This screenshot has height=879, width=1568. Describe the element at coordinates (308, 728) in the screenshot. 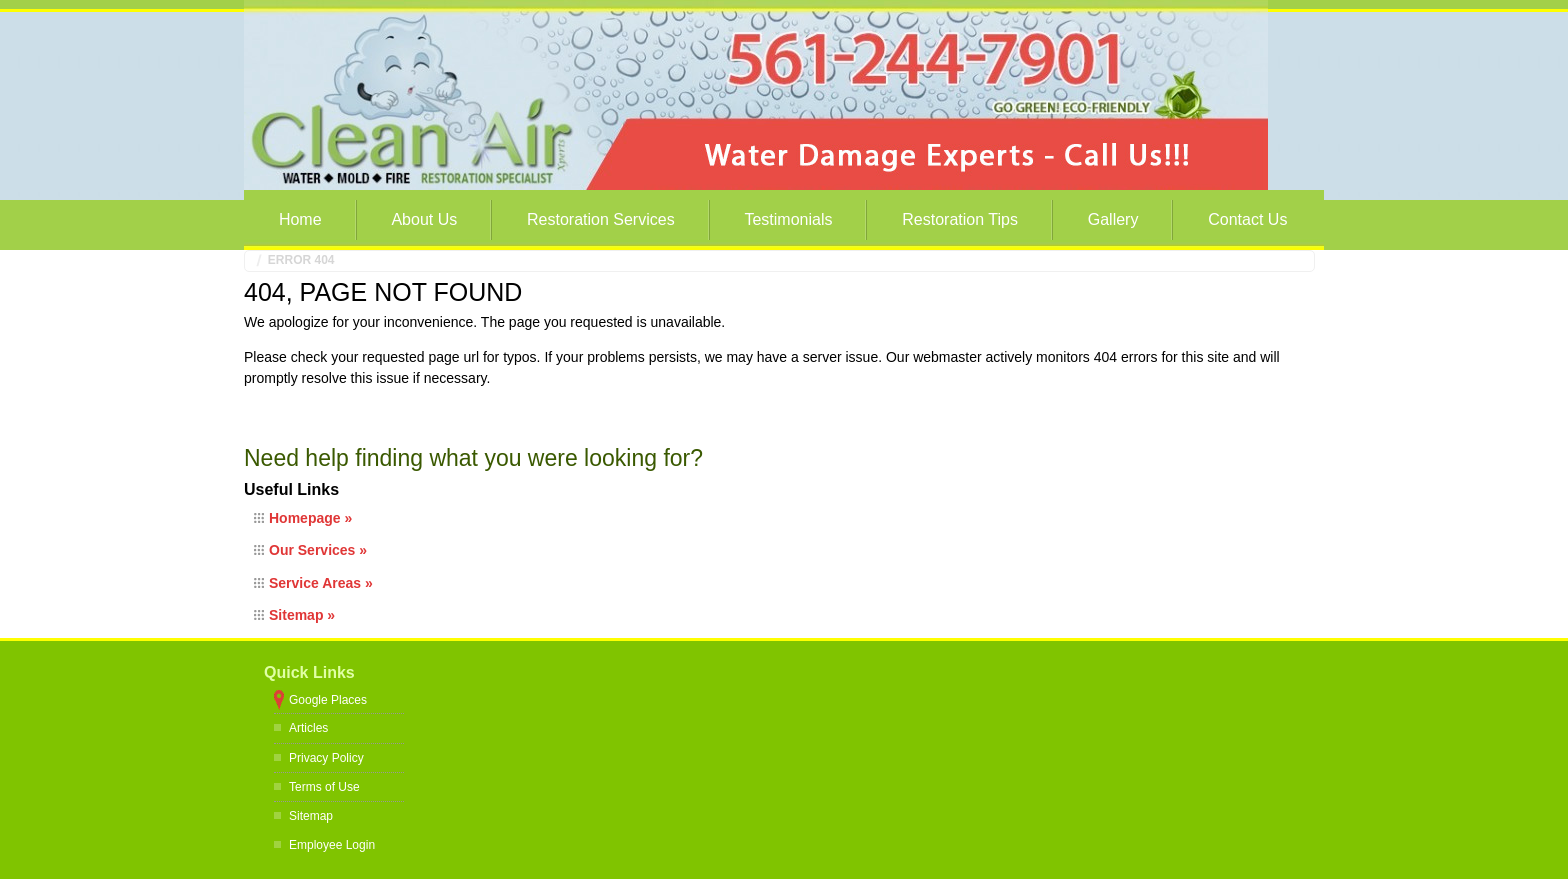

I see `Articles` at that location.